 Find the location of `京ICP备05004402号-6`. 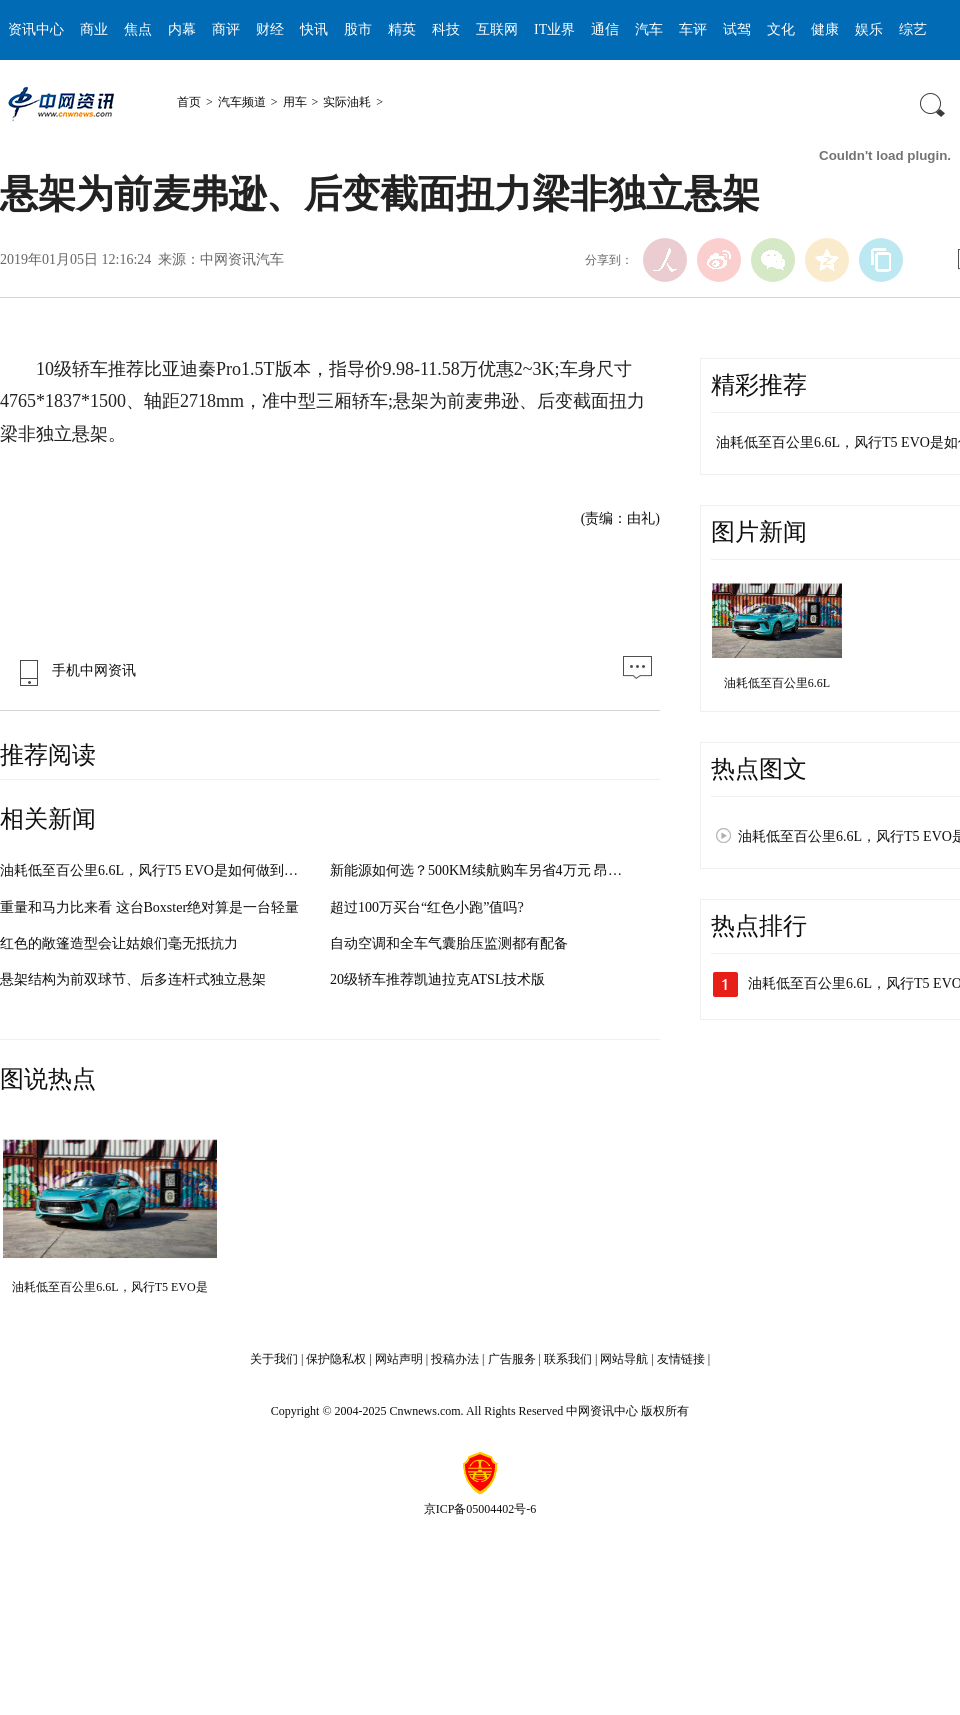

京ICP备05004402号-6 is located at coordinates (480, 1509).